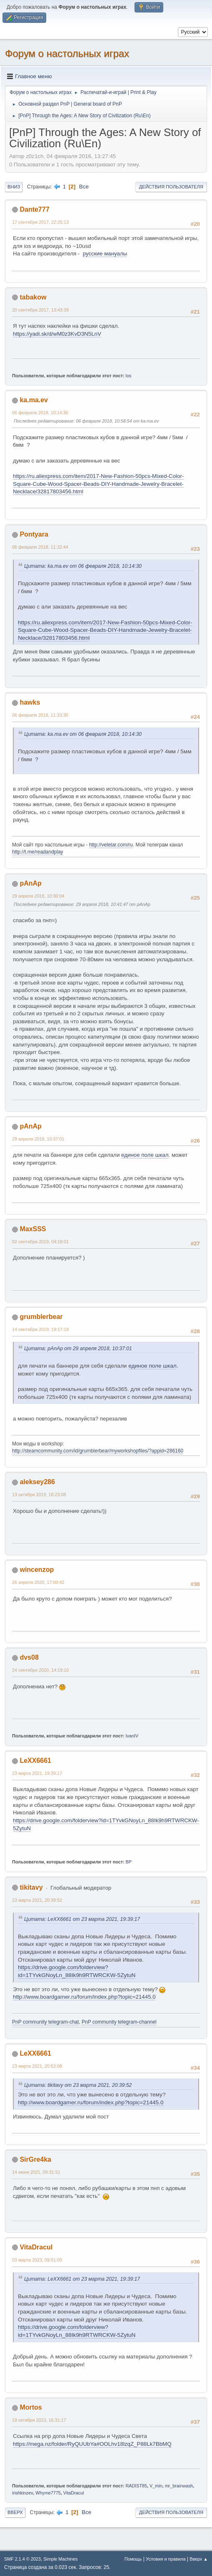 This screenshot has width=212, height=2576. What do you see at coordinates (30, 702) in the screenshot?
I see `hawks` at bounding box center [30, 702].